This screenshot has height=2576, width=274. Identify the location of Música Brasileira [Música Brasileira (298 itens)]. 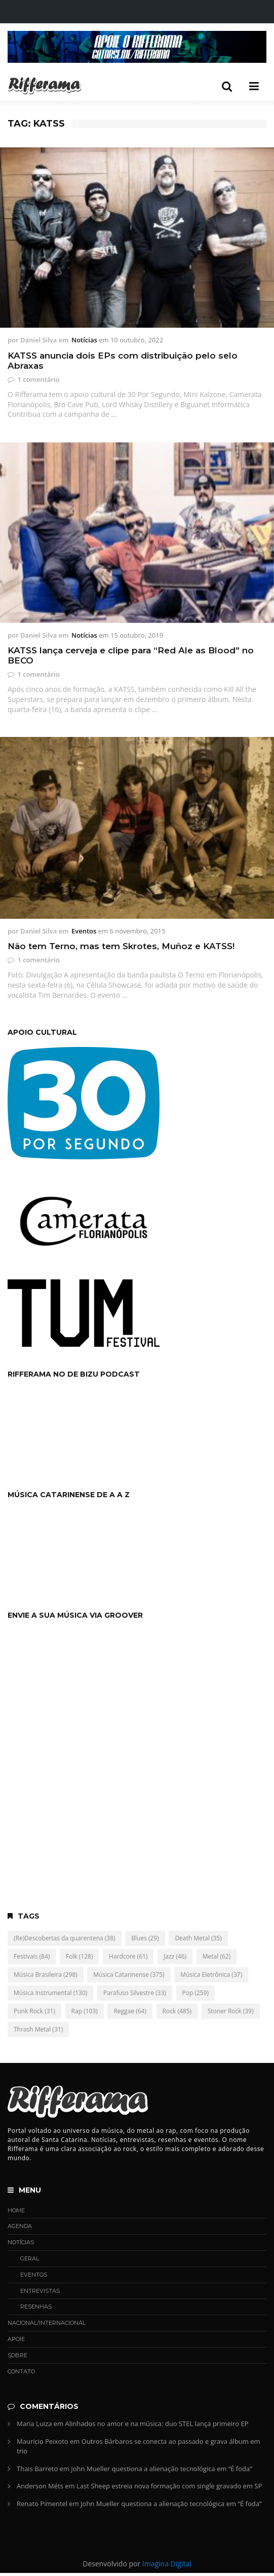
(45, 1974).